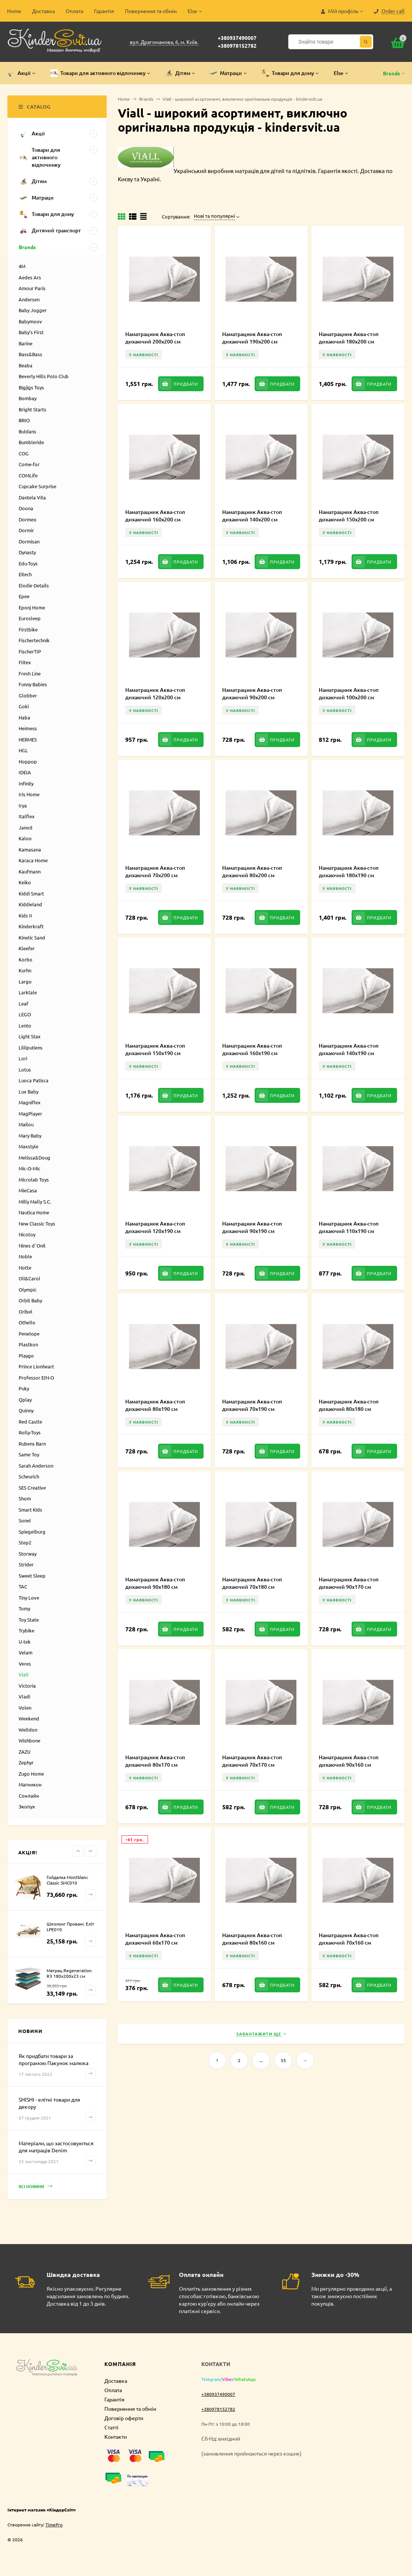  Describe the element at coordinates (252, 1583) in the screenshot. I see `Наматрацник Аква-стоп дихаючий 70х180 см` at that location.